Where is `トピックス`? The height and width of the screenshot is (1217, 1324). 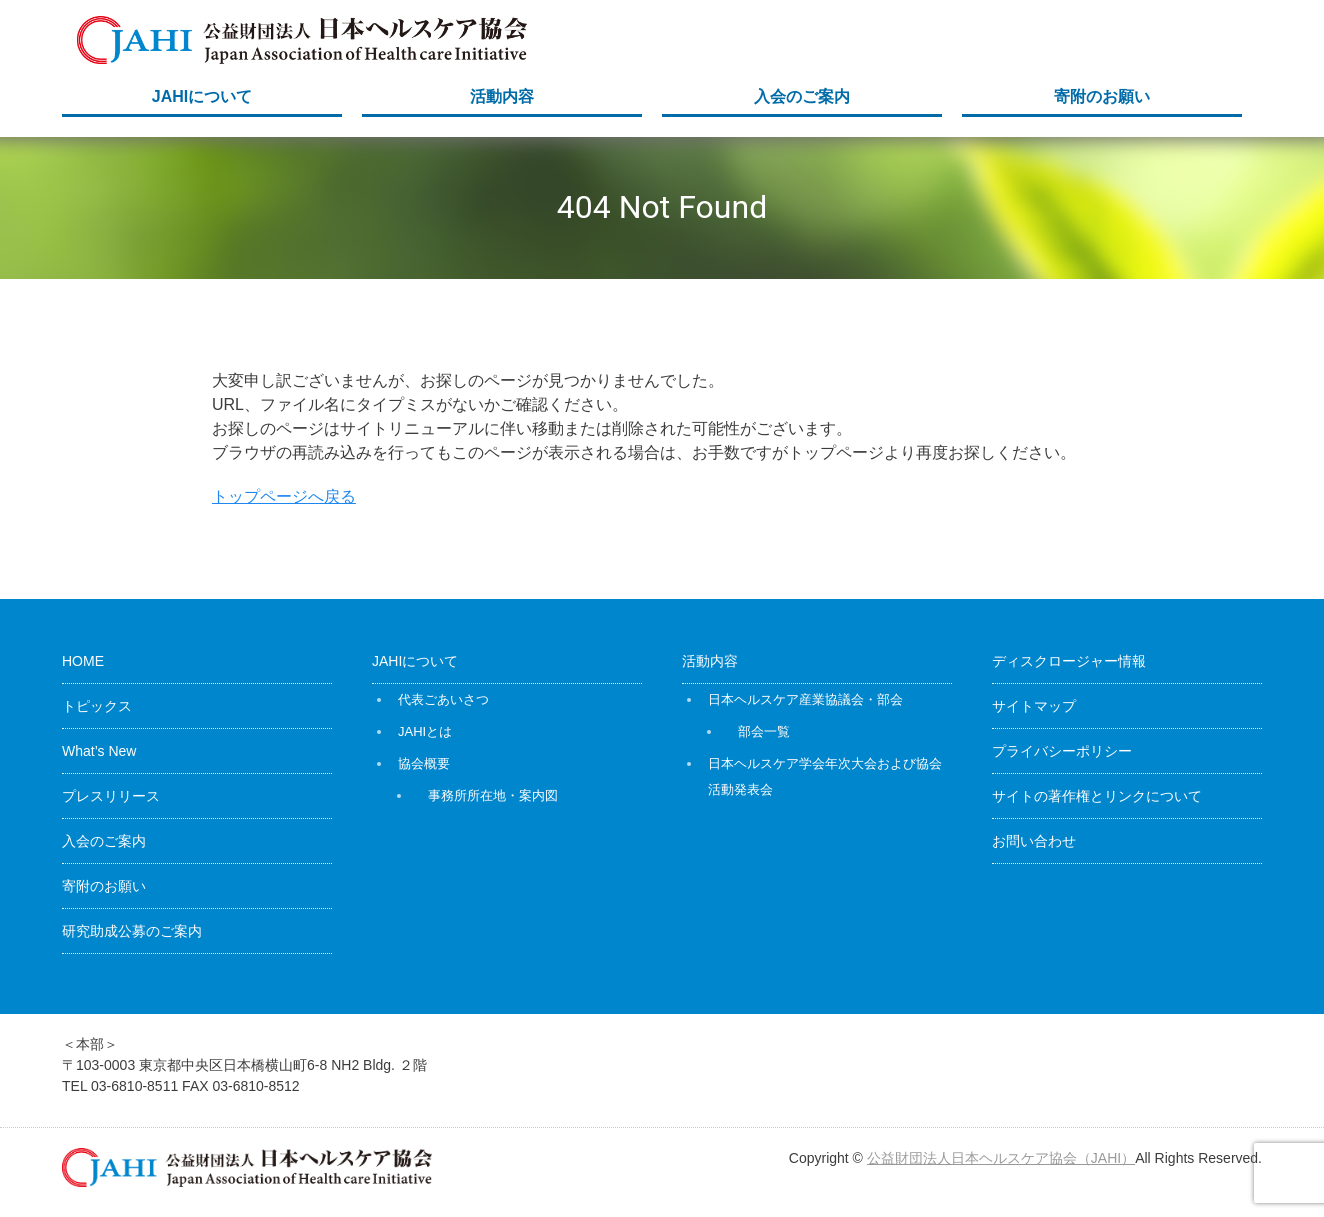
トピックス is located at coordinates (97, 706).